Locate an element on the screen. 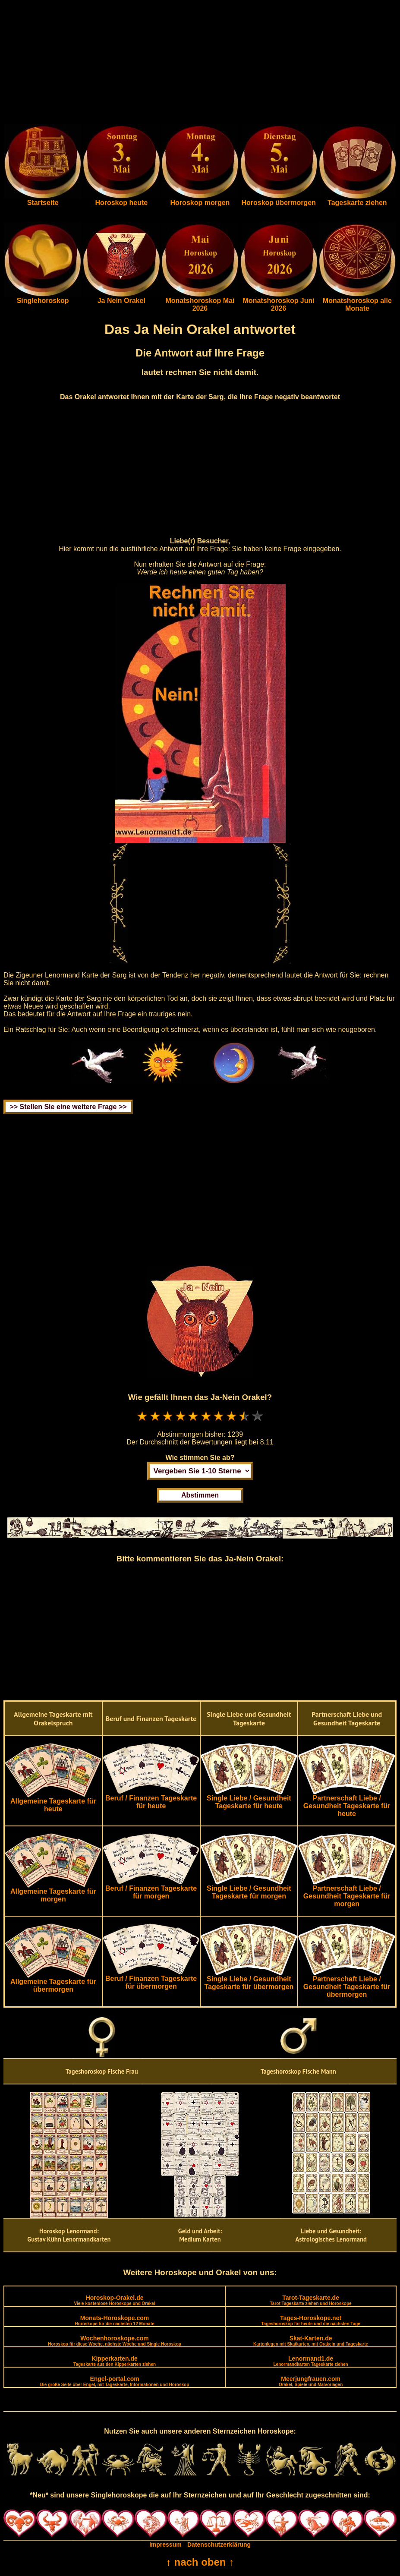 The height and width of the screenshot is (2576, 400). Kipperkarten.de is located at coordinates (114, 2361).